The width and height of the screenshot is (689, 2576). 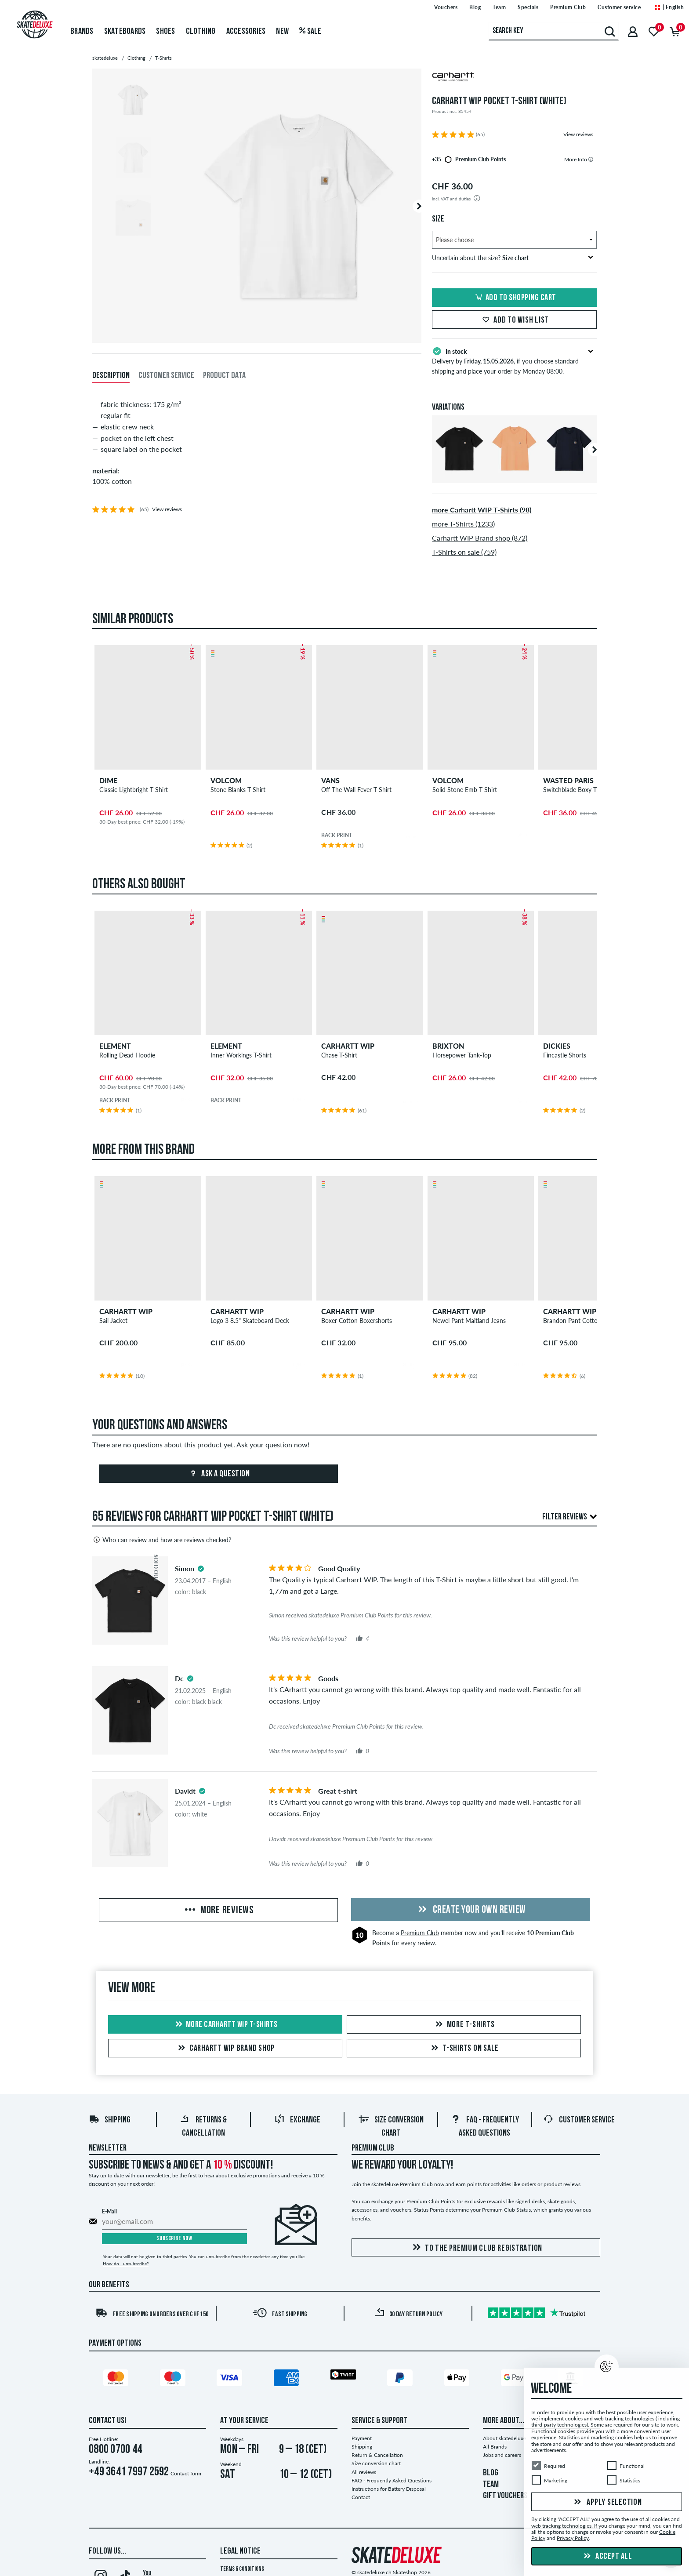 What do you see at coordinates (514, 360) in the screenshot?
I see `Delivery by , if you choose standard shipping and place your order by Monday 08:00.` at bounding box center [514, 360].